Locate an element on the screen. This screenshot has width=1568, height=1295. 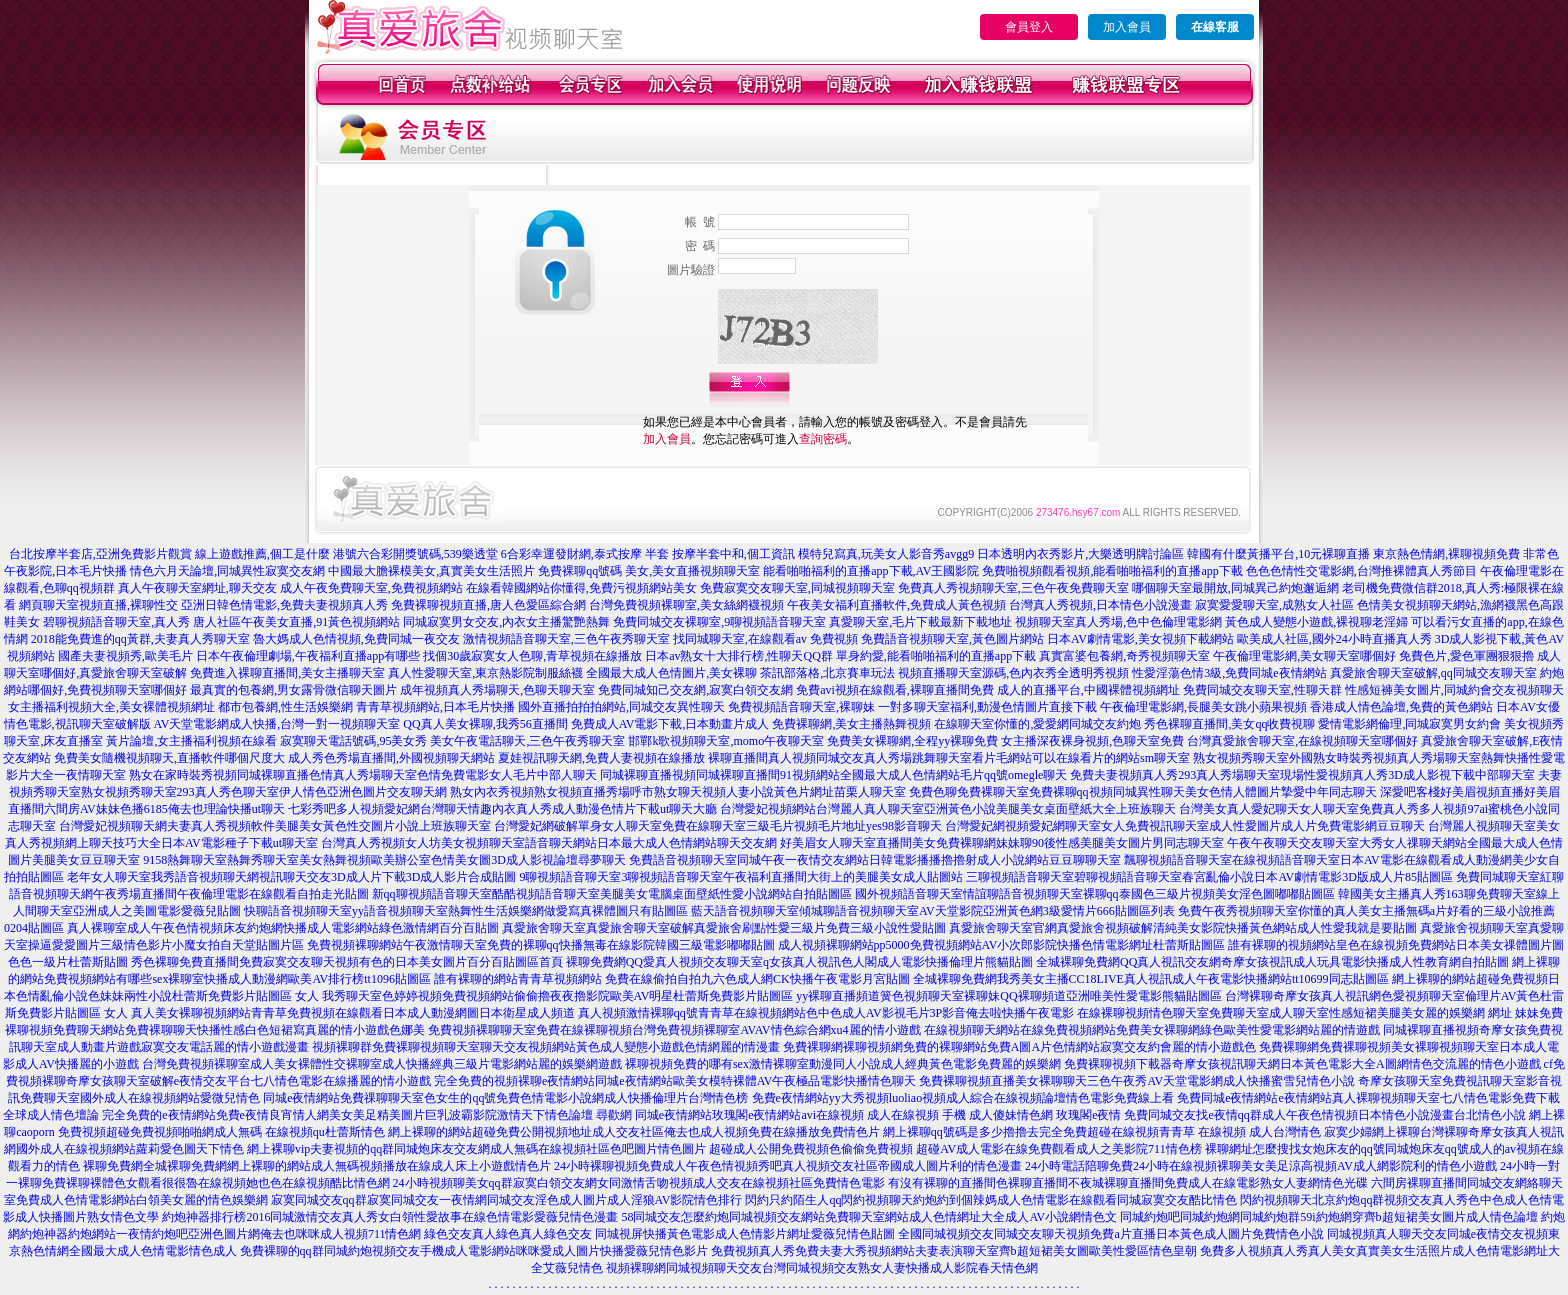
閃約只約陌生人qq閃約視頻聊天約炮約到個辣媽成人色情電影在線觀看同城寂寞交友酷比情色 is located at coordinates (991, 1200).